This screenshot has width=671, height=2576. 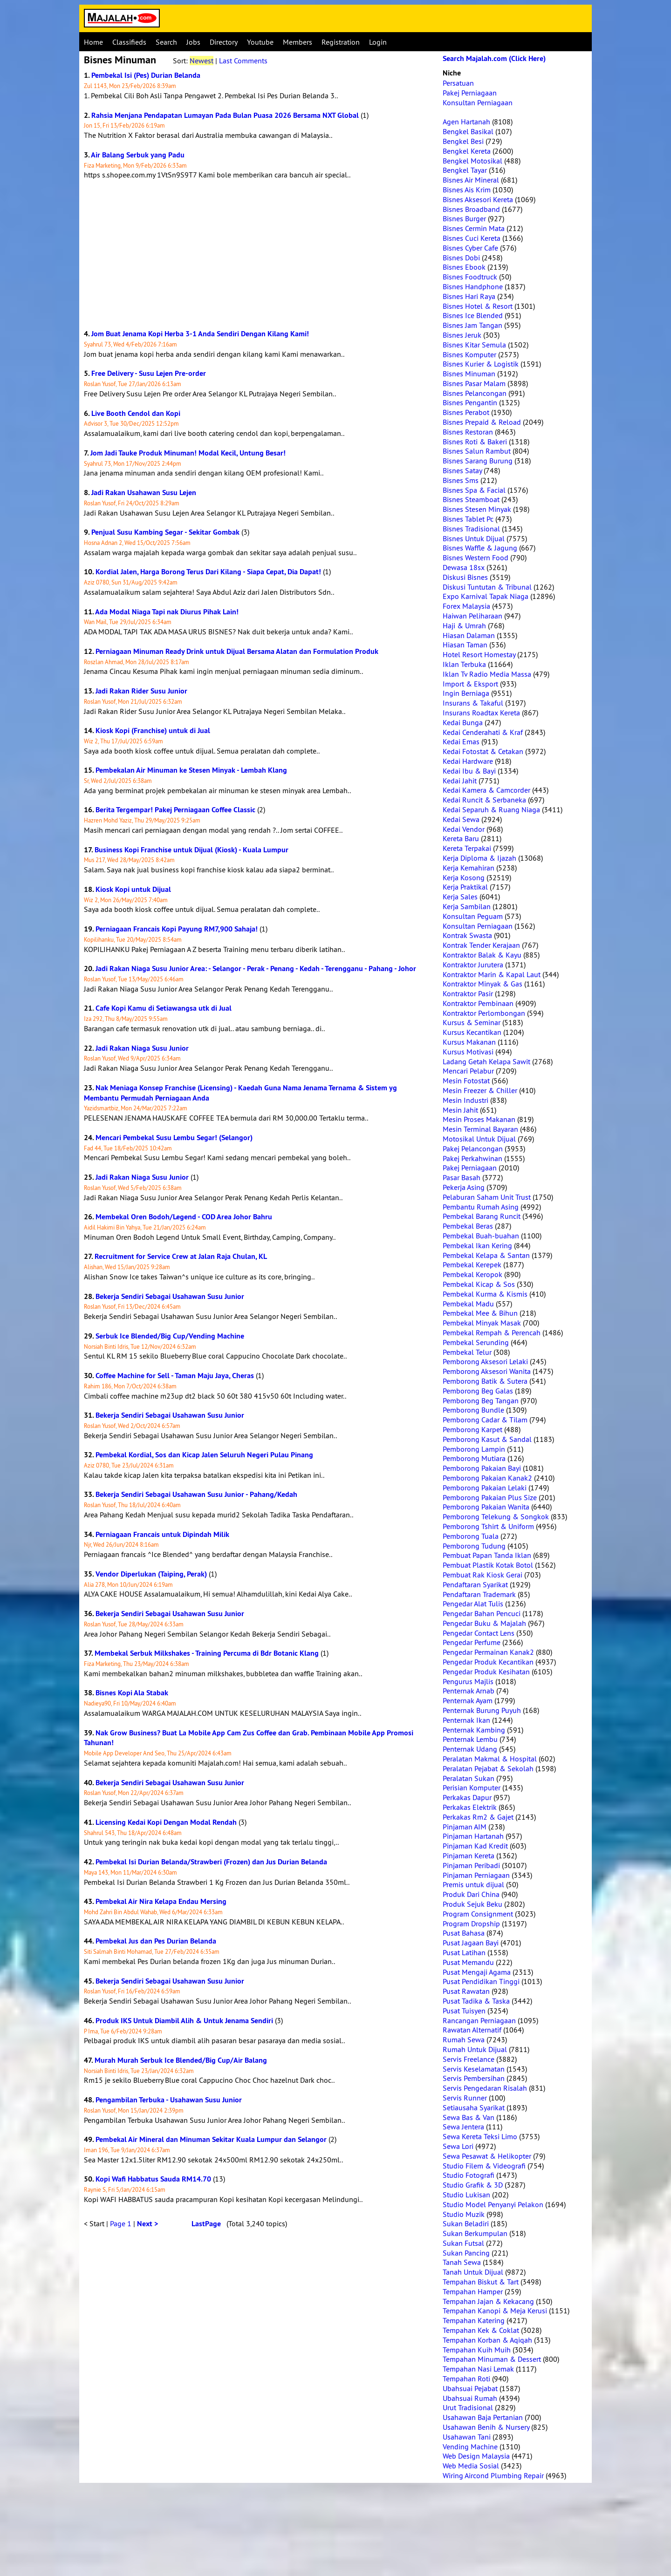 What do you see at coordinates (474, 2107) in the screenshot?
I see `Setiausaha Syarikat` at bounding box center [474, 2107].